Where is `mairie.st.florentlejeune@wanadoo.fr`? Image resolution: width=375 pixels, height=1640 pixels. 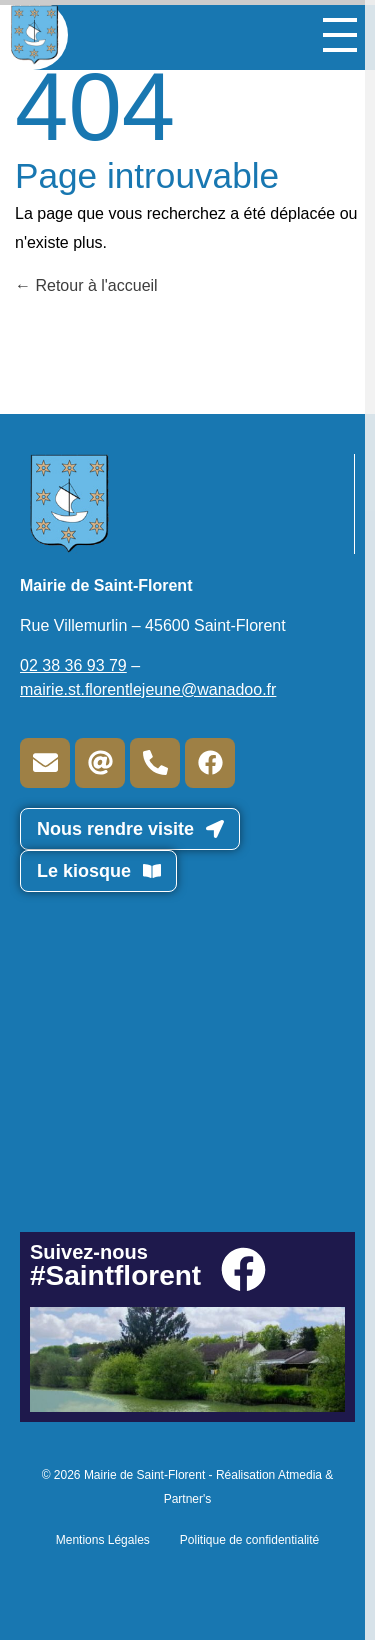 mairie.st.florentlejeune@wanadoo.fr is located at coordinates (148, 689).